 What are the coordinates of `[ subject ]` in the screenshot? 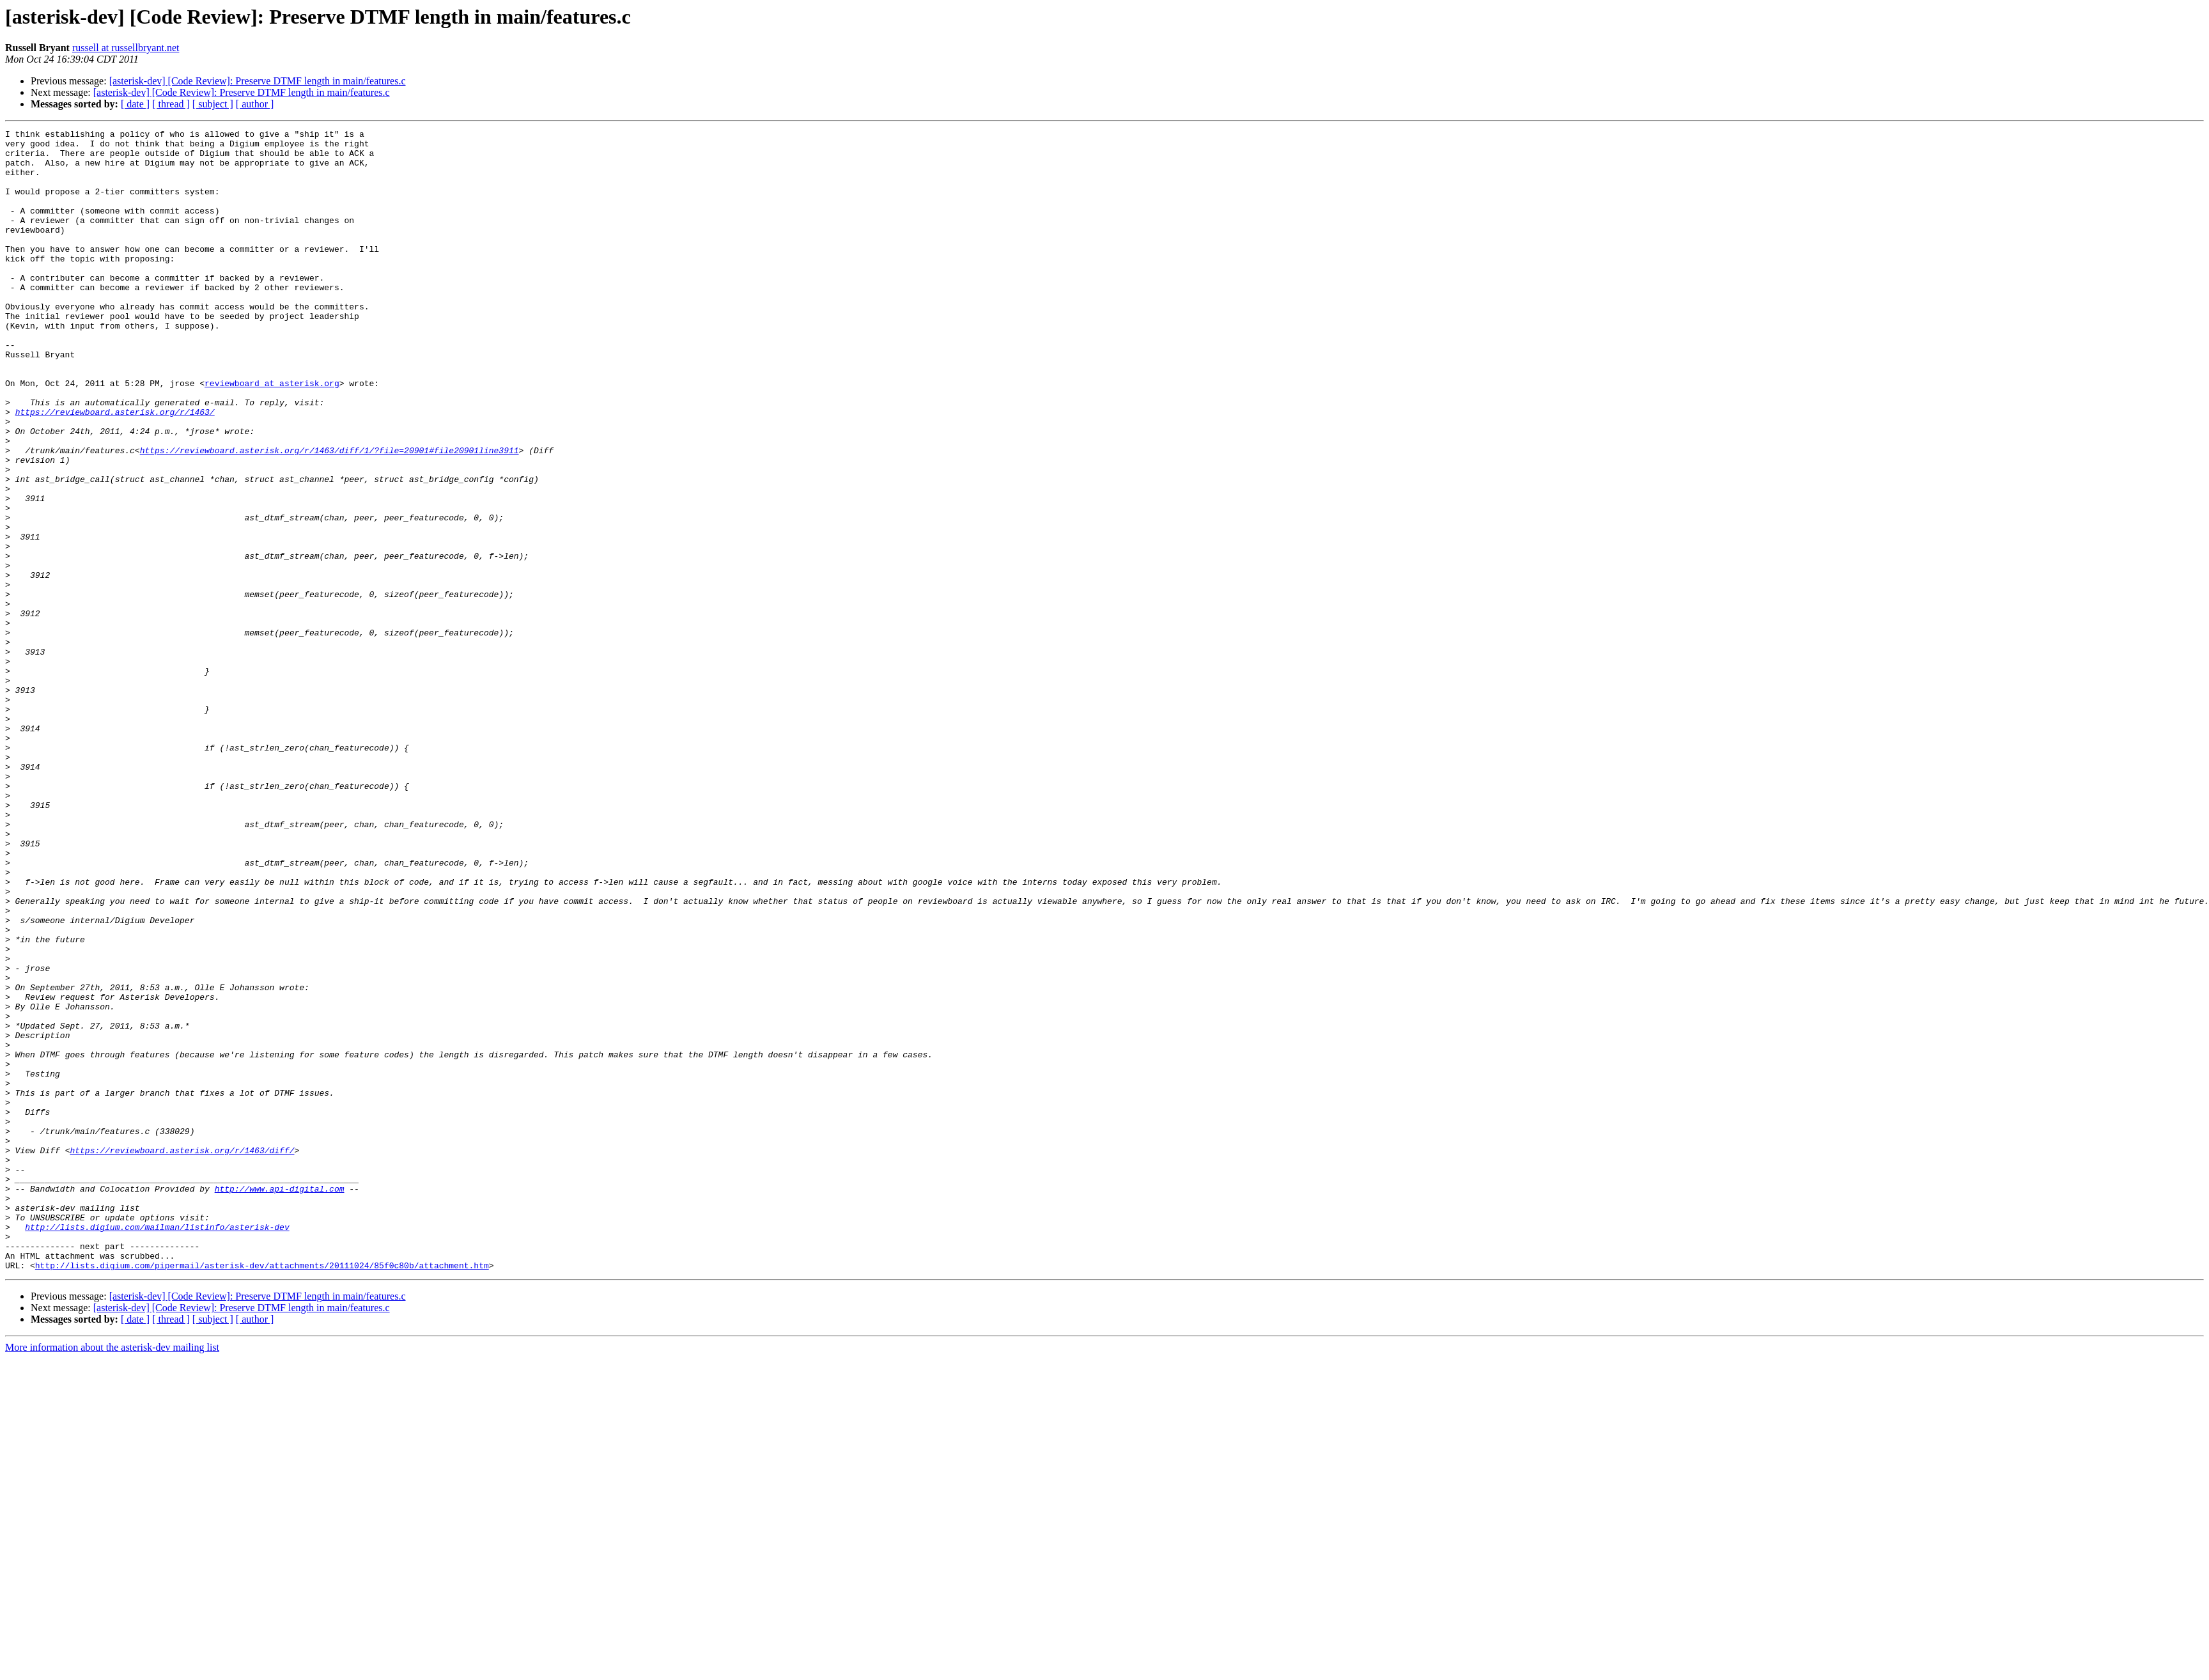 It's located at (212, 103).